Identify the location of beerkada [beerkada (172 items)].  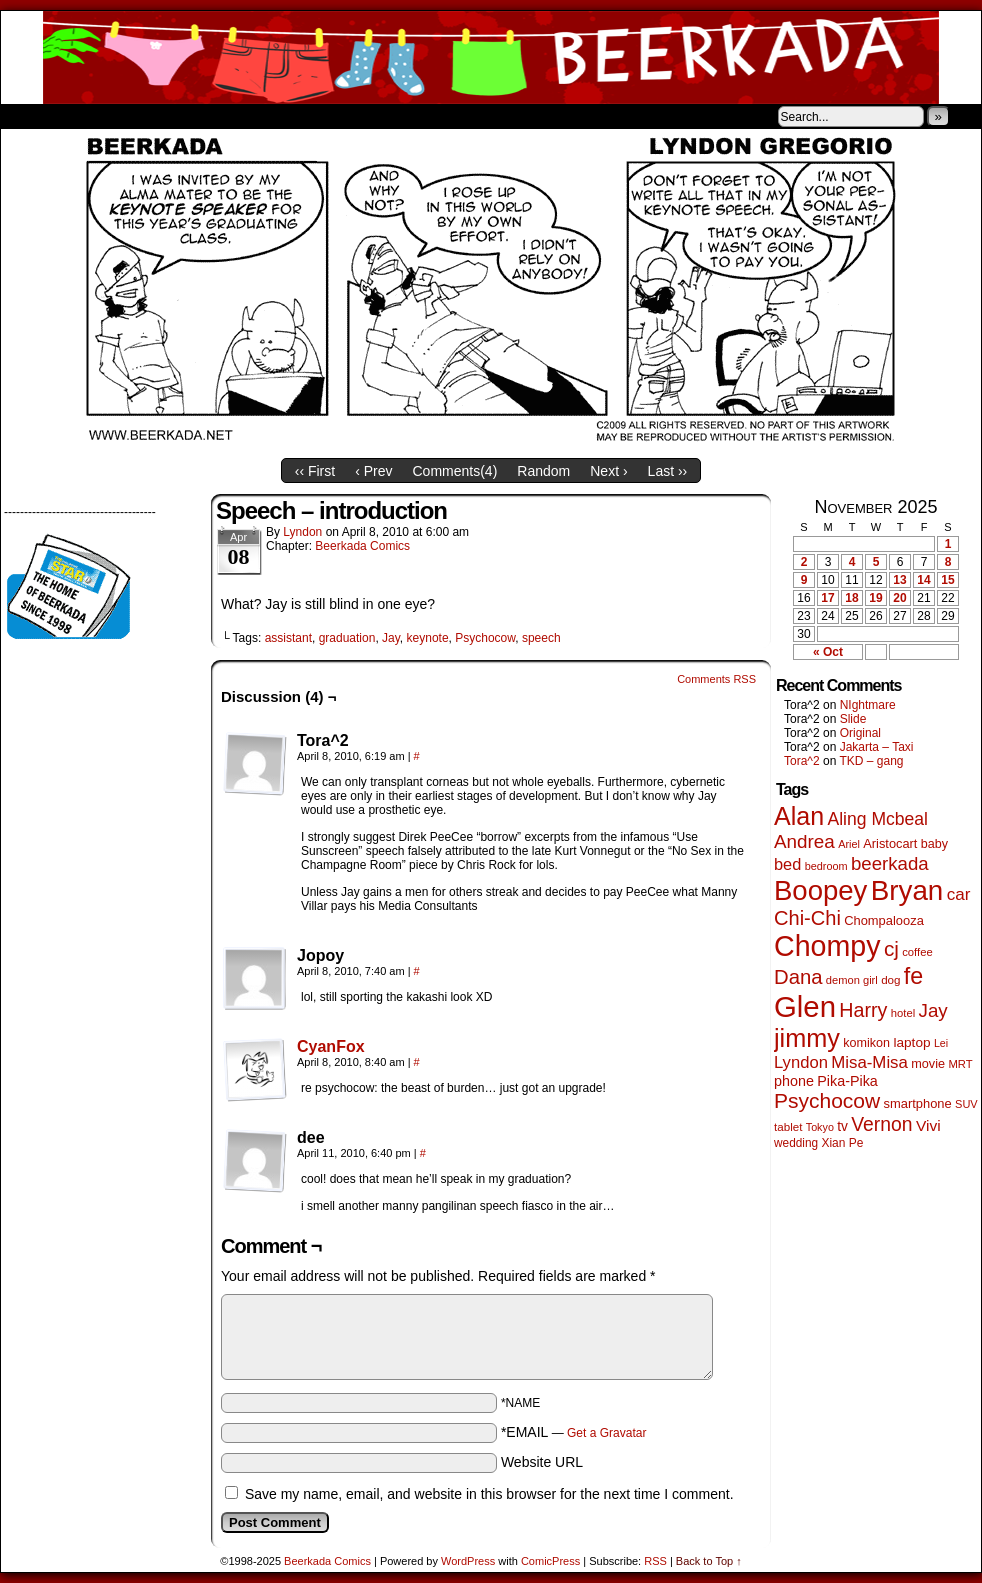
(890, 863).